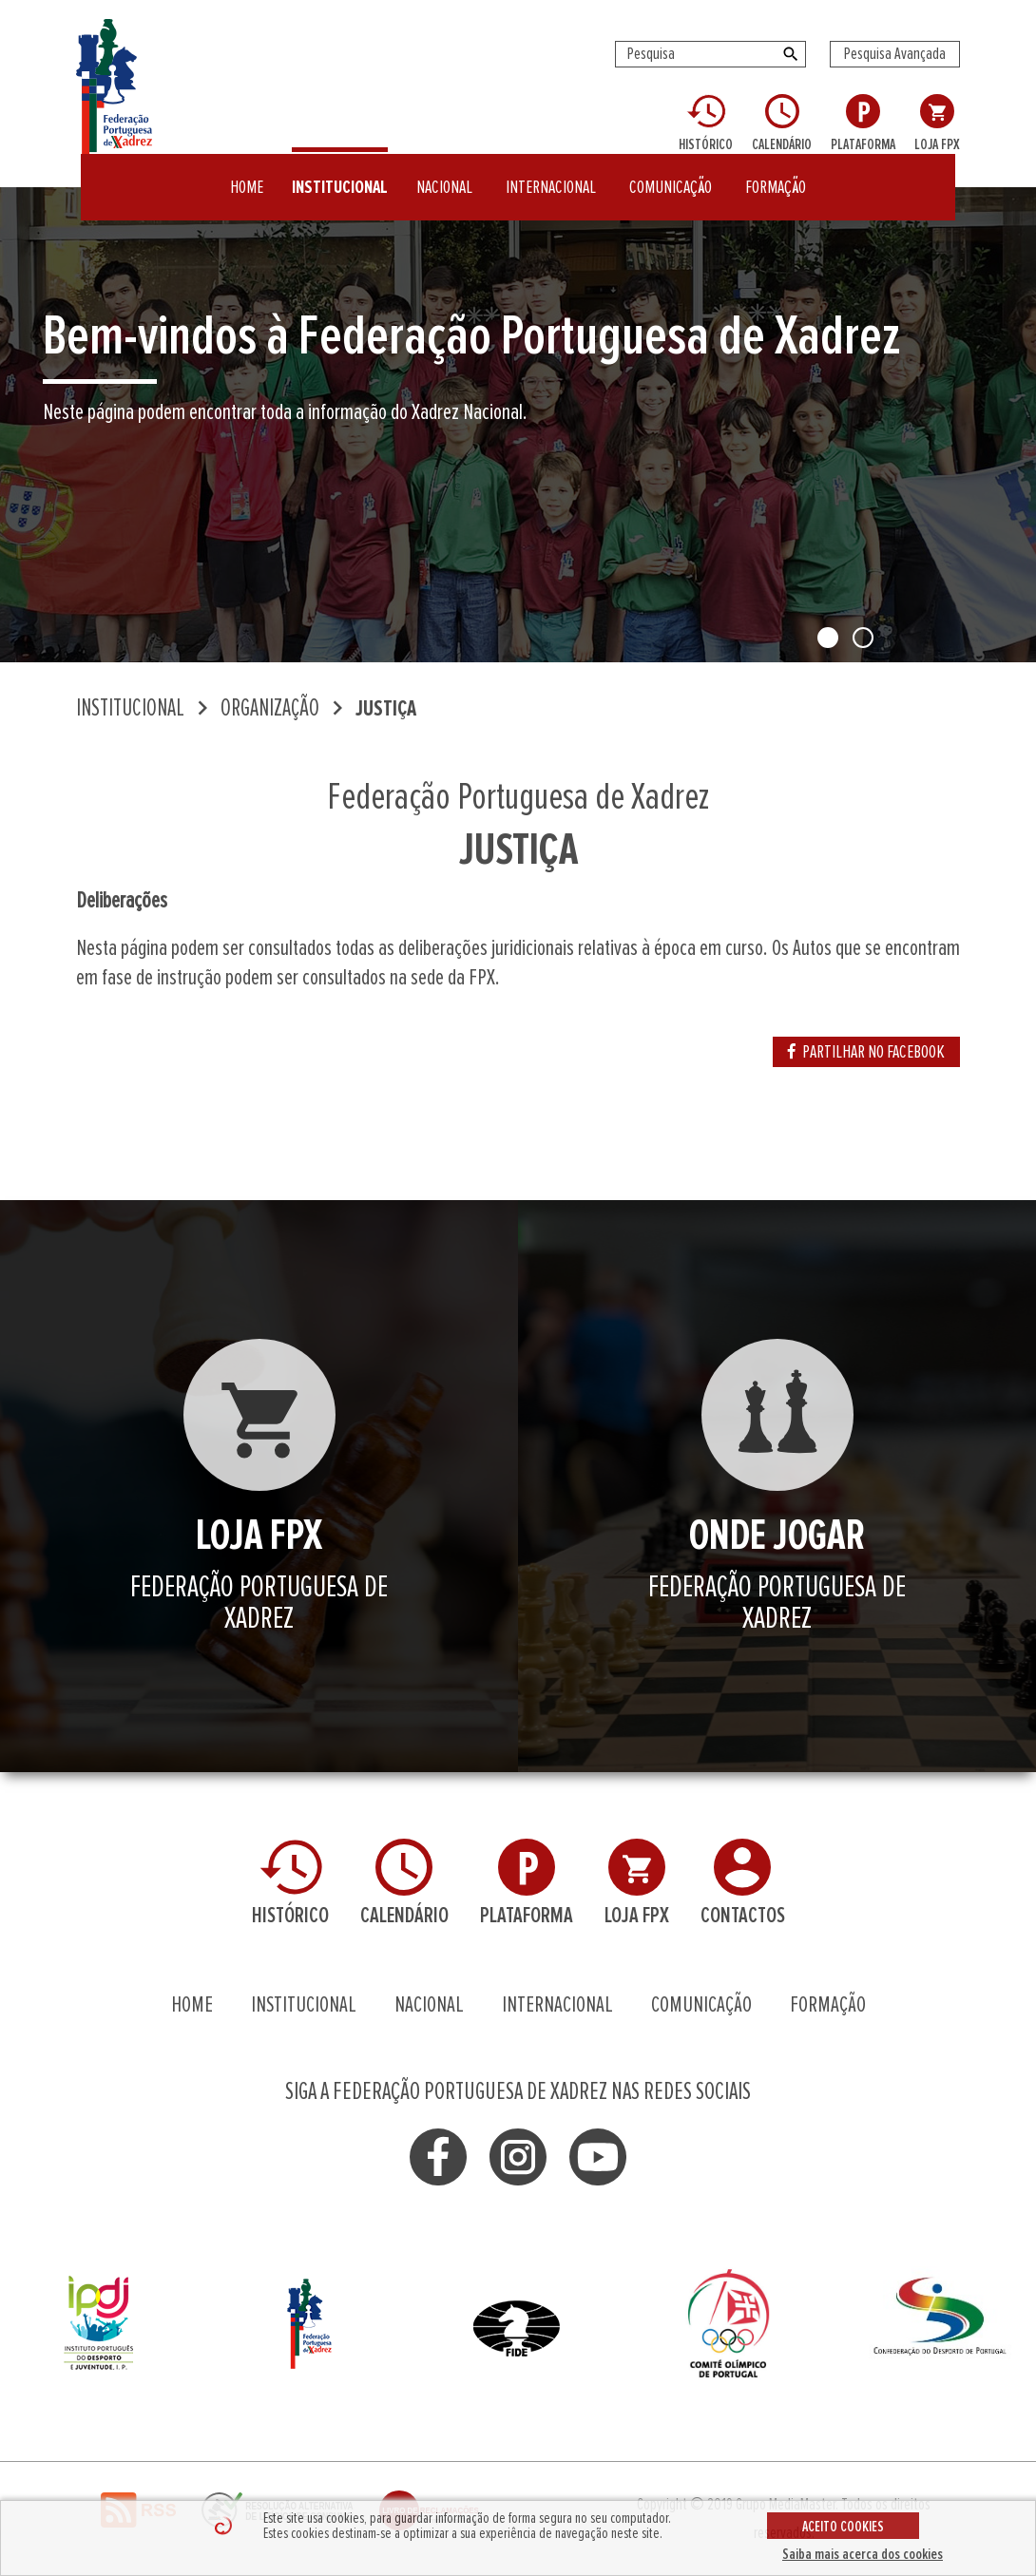 The width and height of the screenshot is (1036, 2576). Describe the element at coordinates (670, 175) in the screenshot. I see `COMUNICAÇÃO` at that location.